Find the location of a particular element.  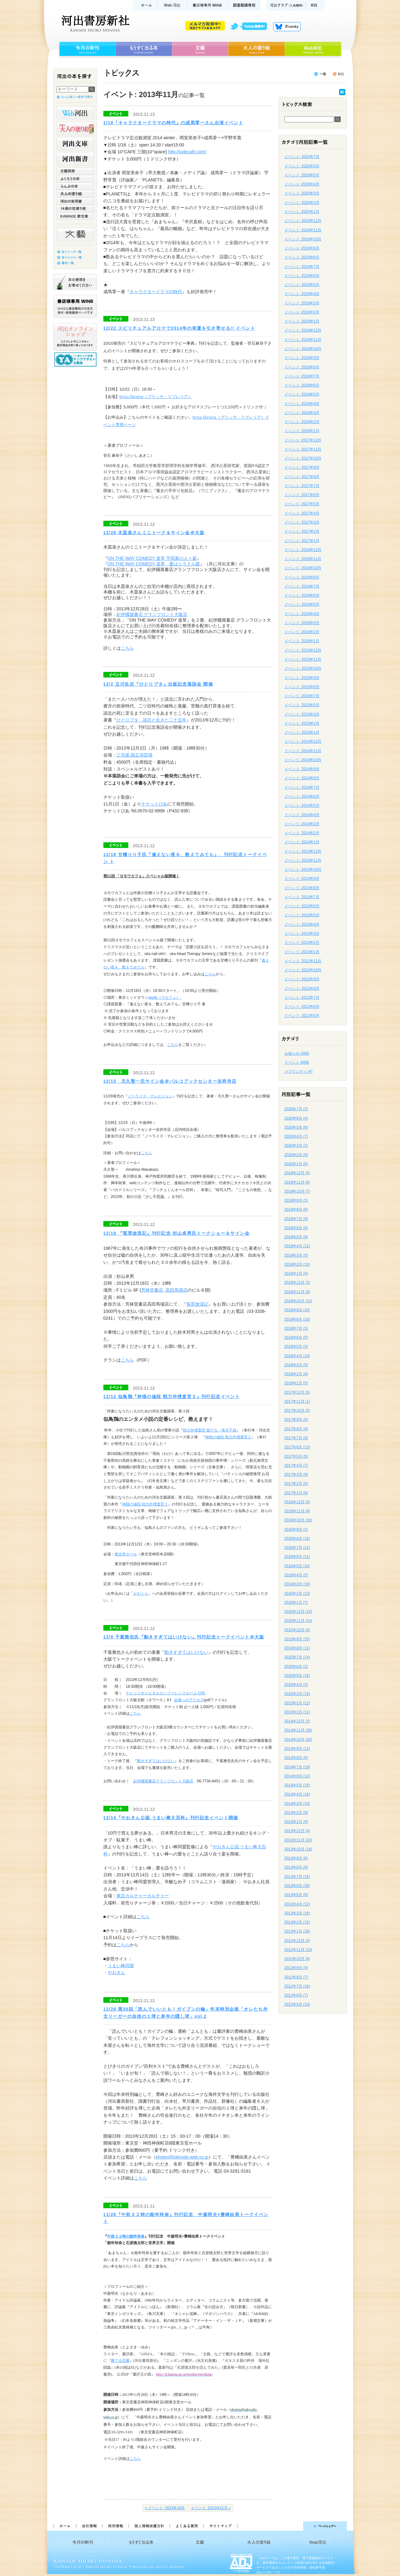

イベント: 2016年8月 is located at coordinates (301, 577).